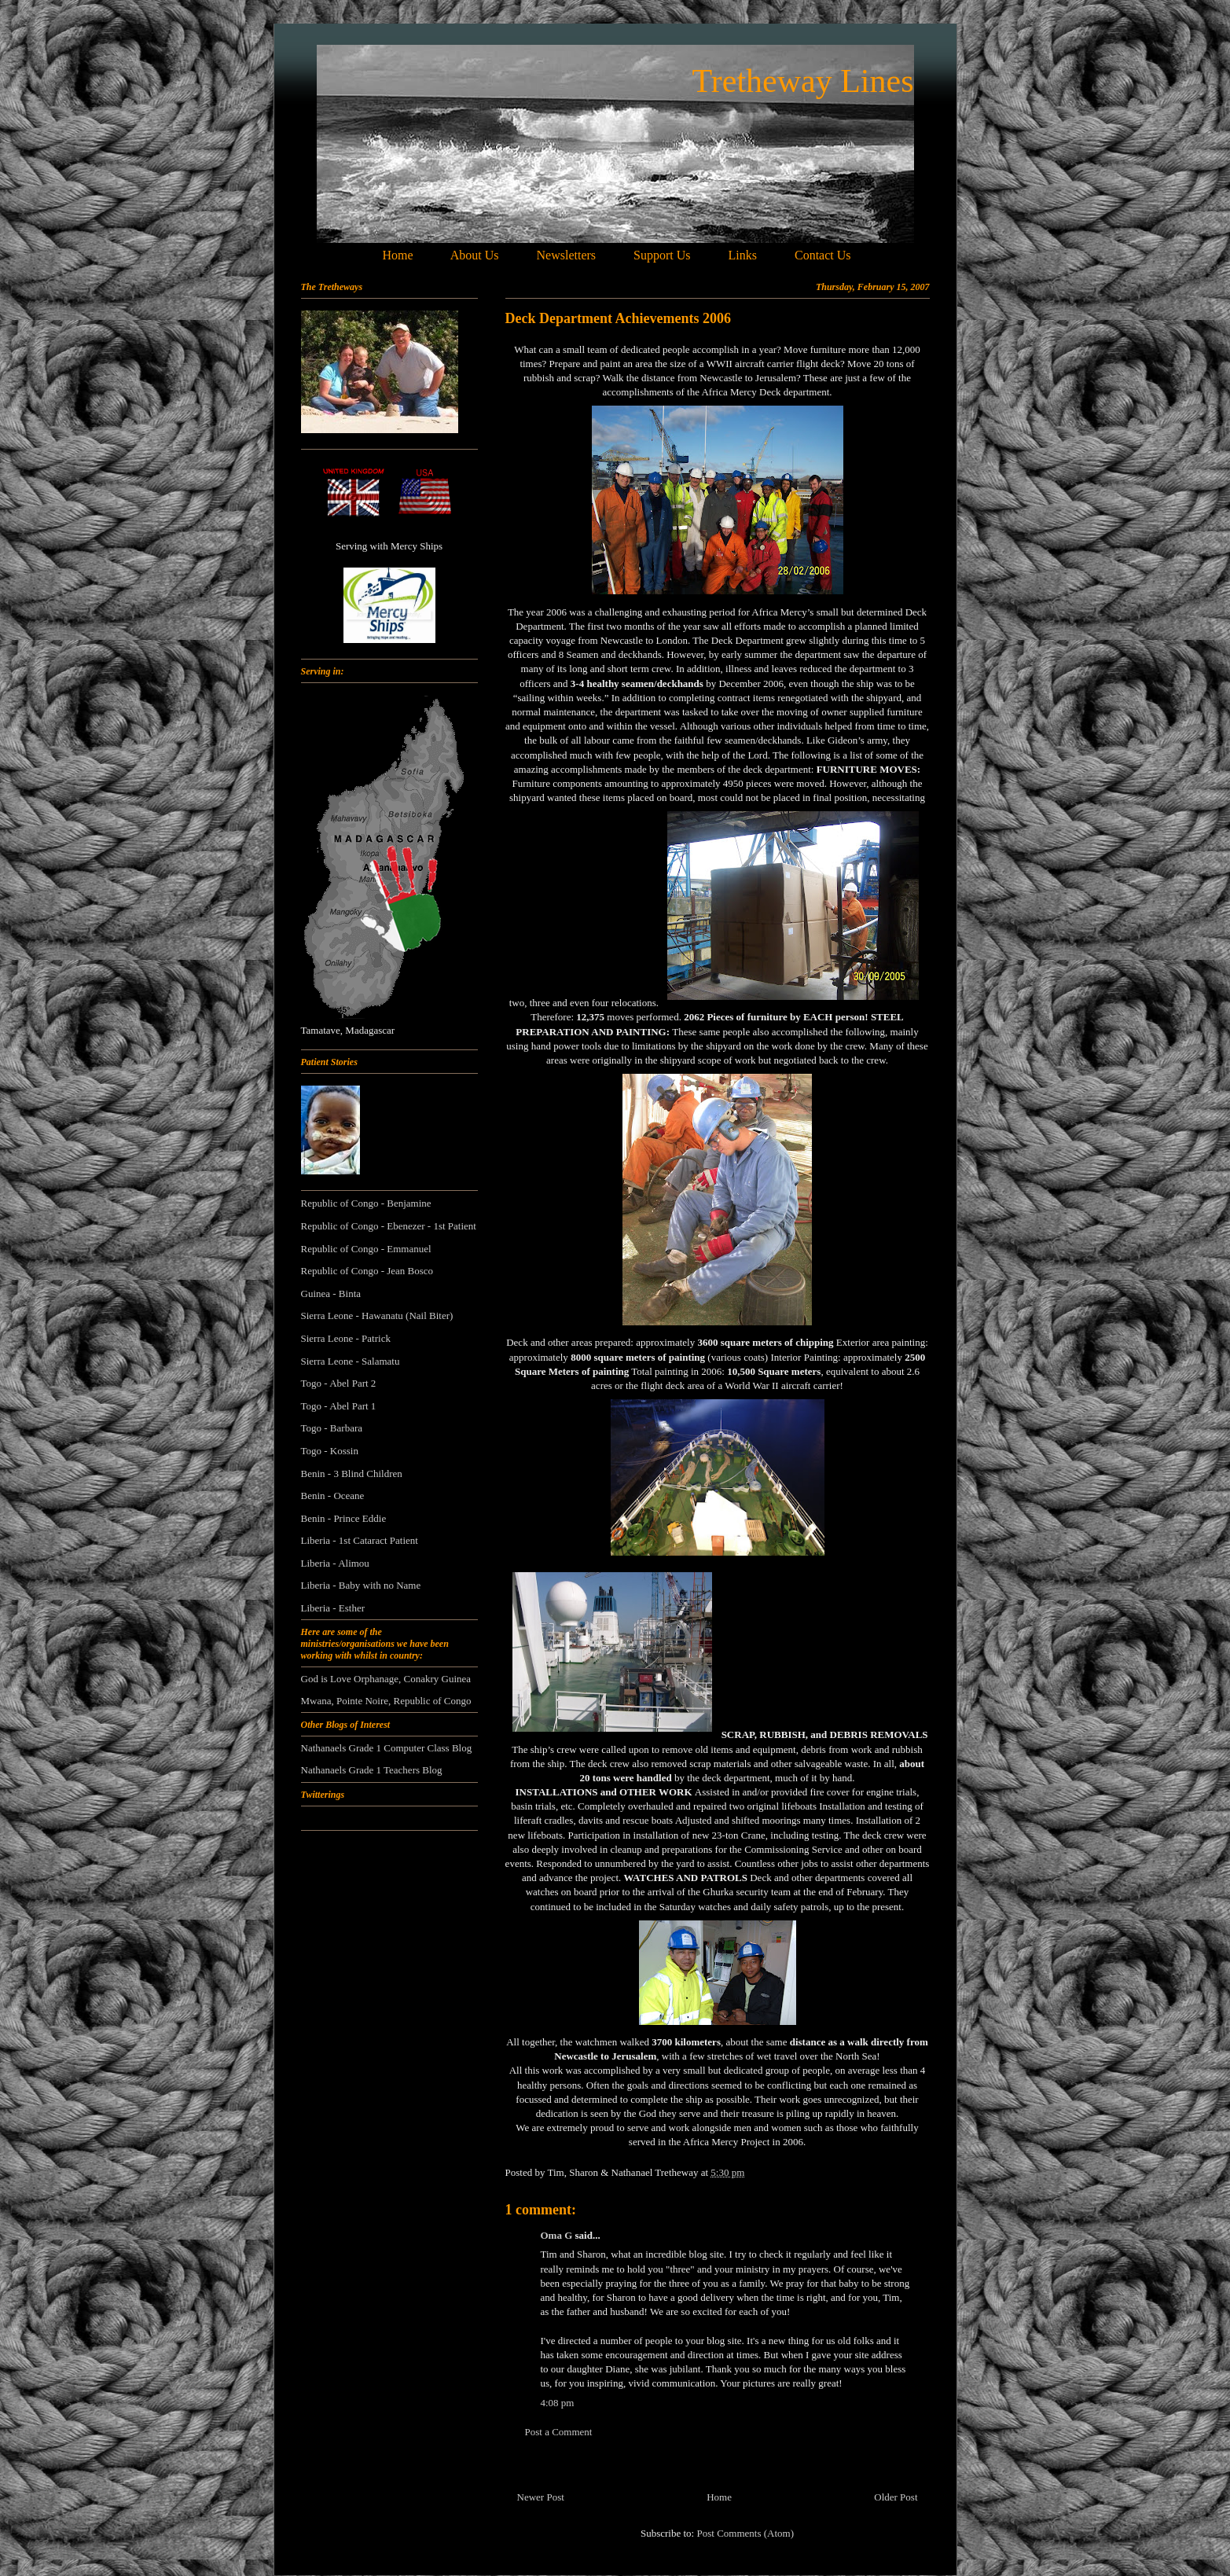  I want to click on Liberia - Alimou, so click(335, 1563).